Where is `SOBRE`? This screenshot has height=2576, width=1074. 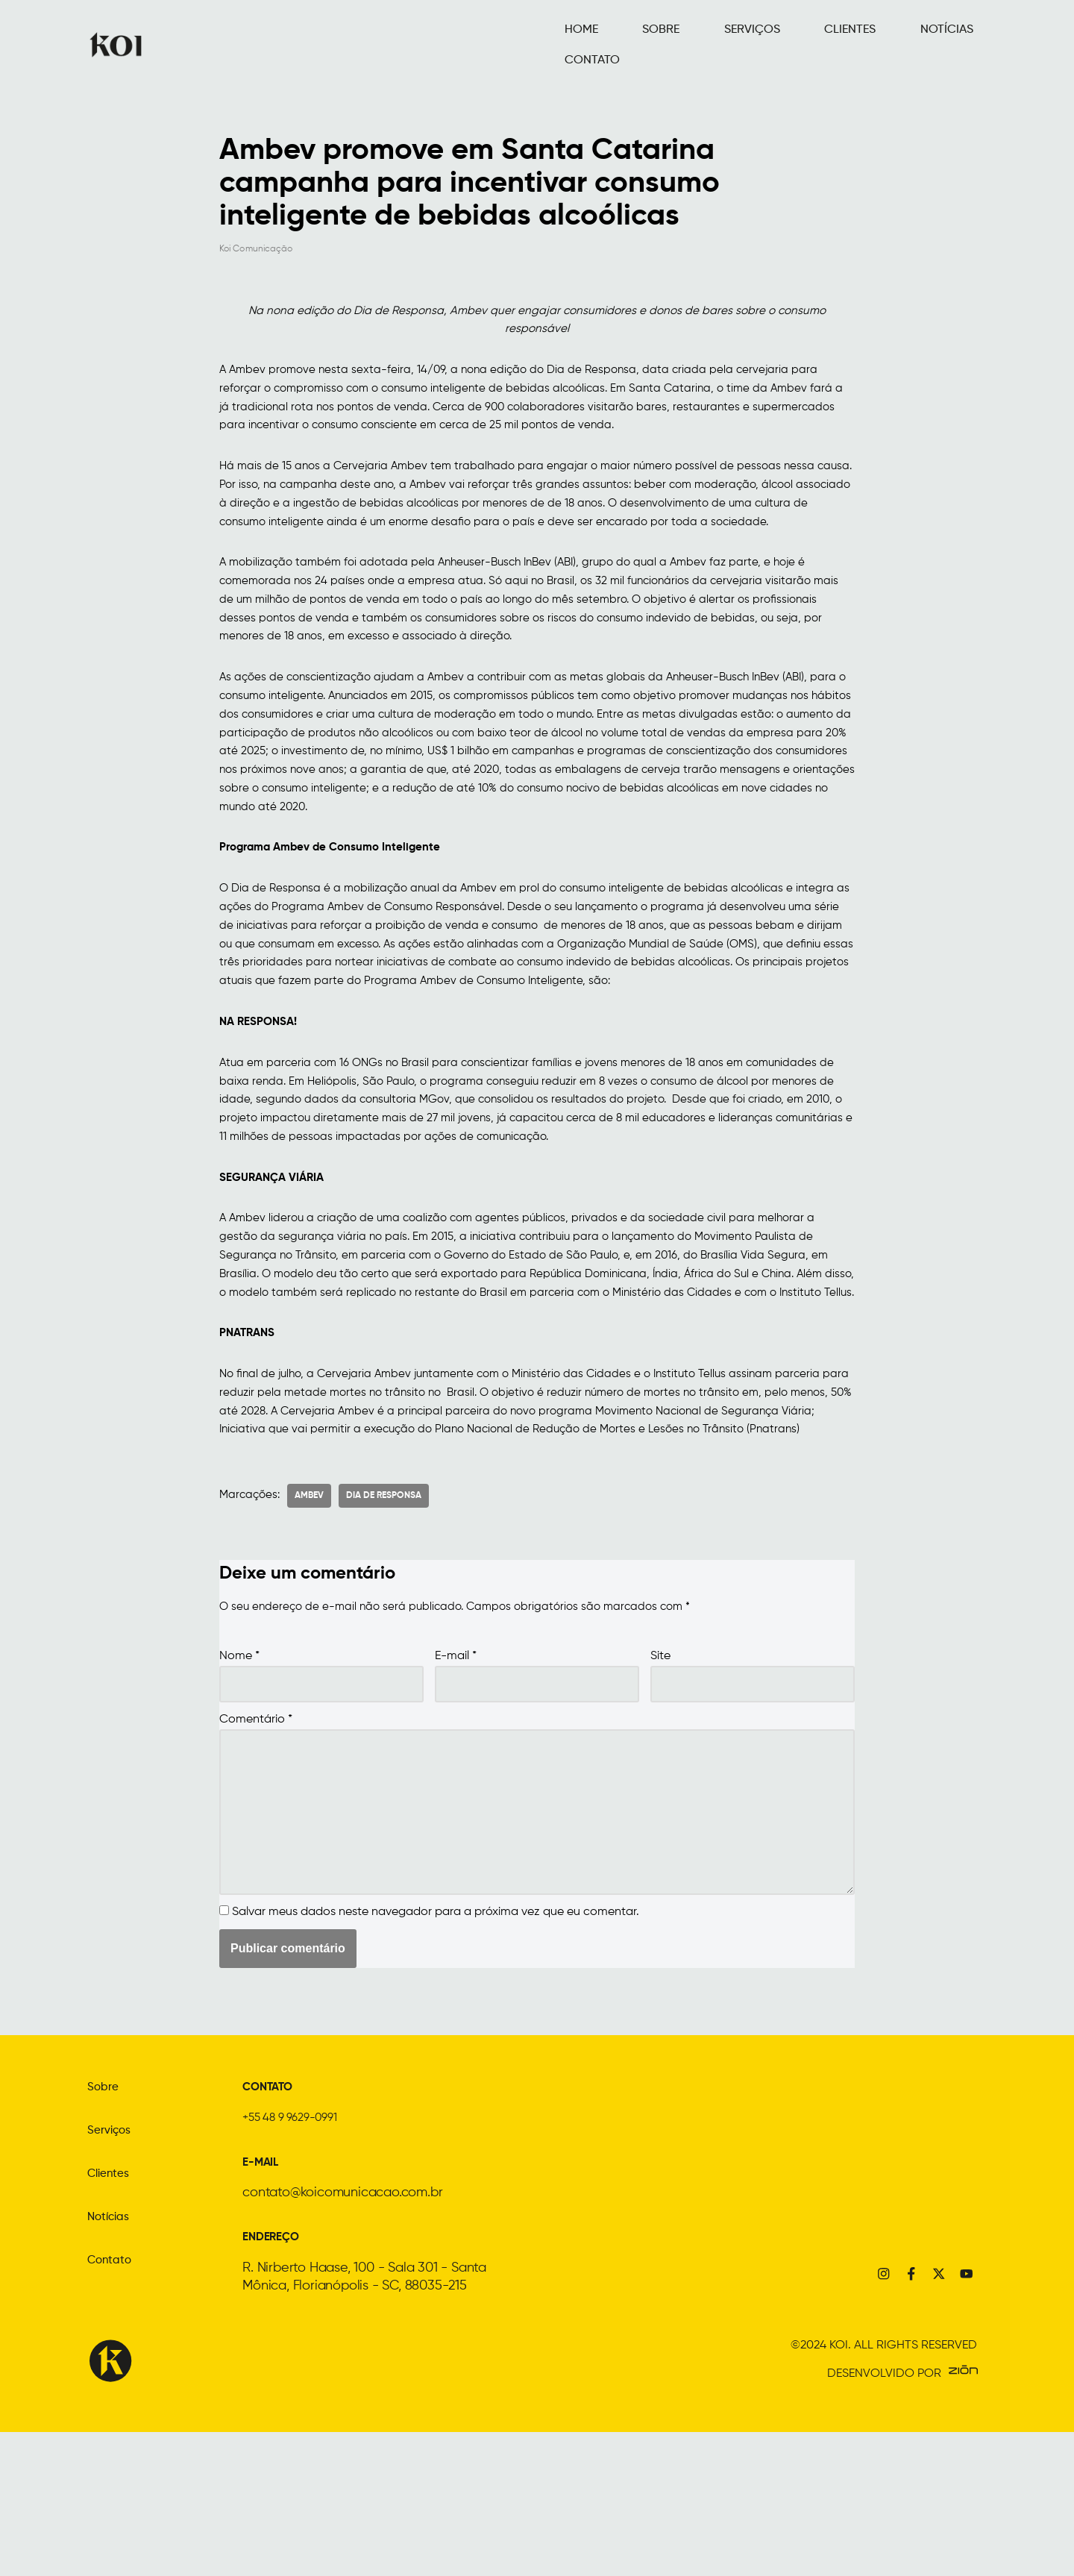
SOBRE is located at coordinates (634, 44).